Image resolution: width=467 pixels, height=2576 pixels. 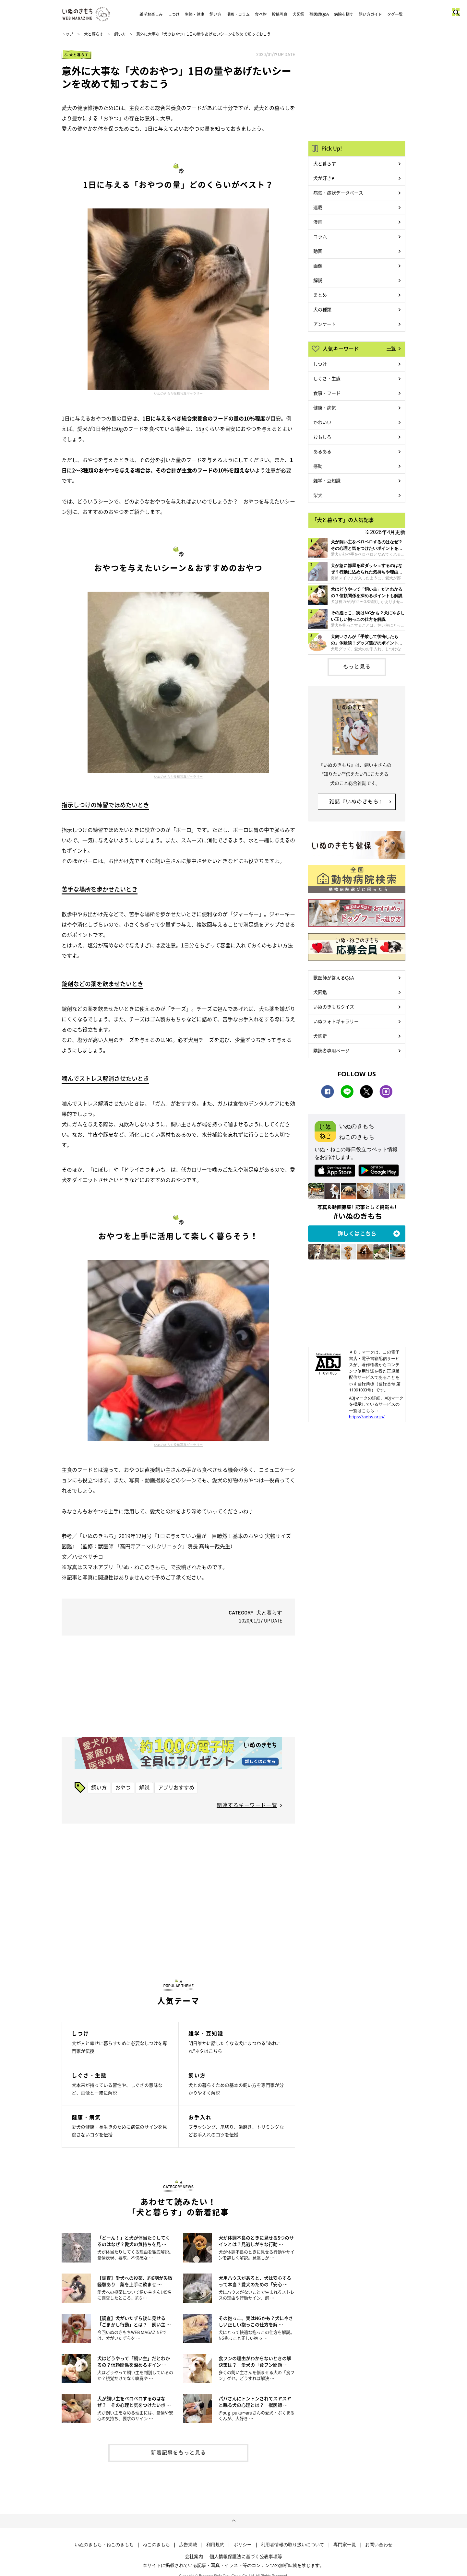 What do you see at coordinates (324, 407) in the screenshot?
I see `健康・病気` at bounding box center [324, 407].